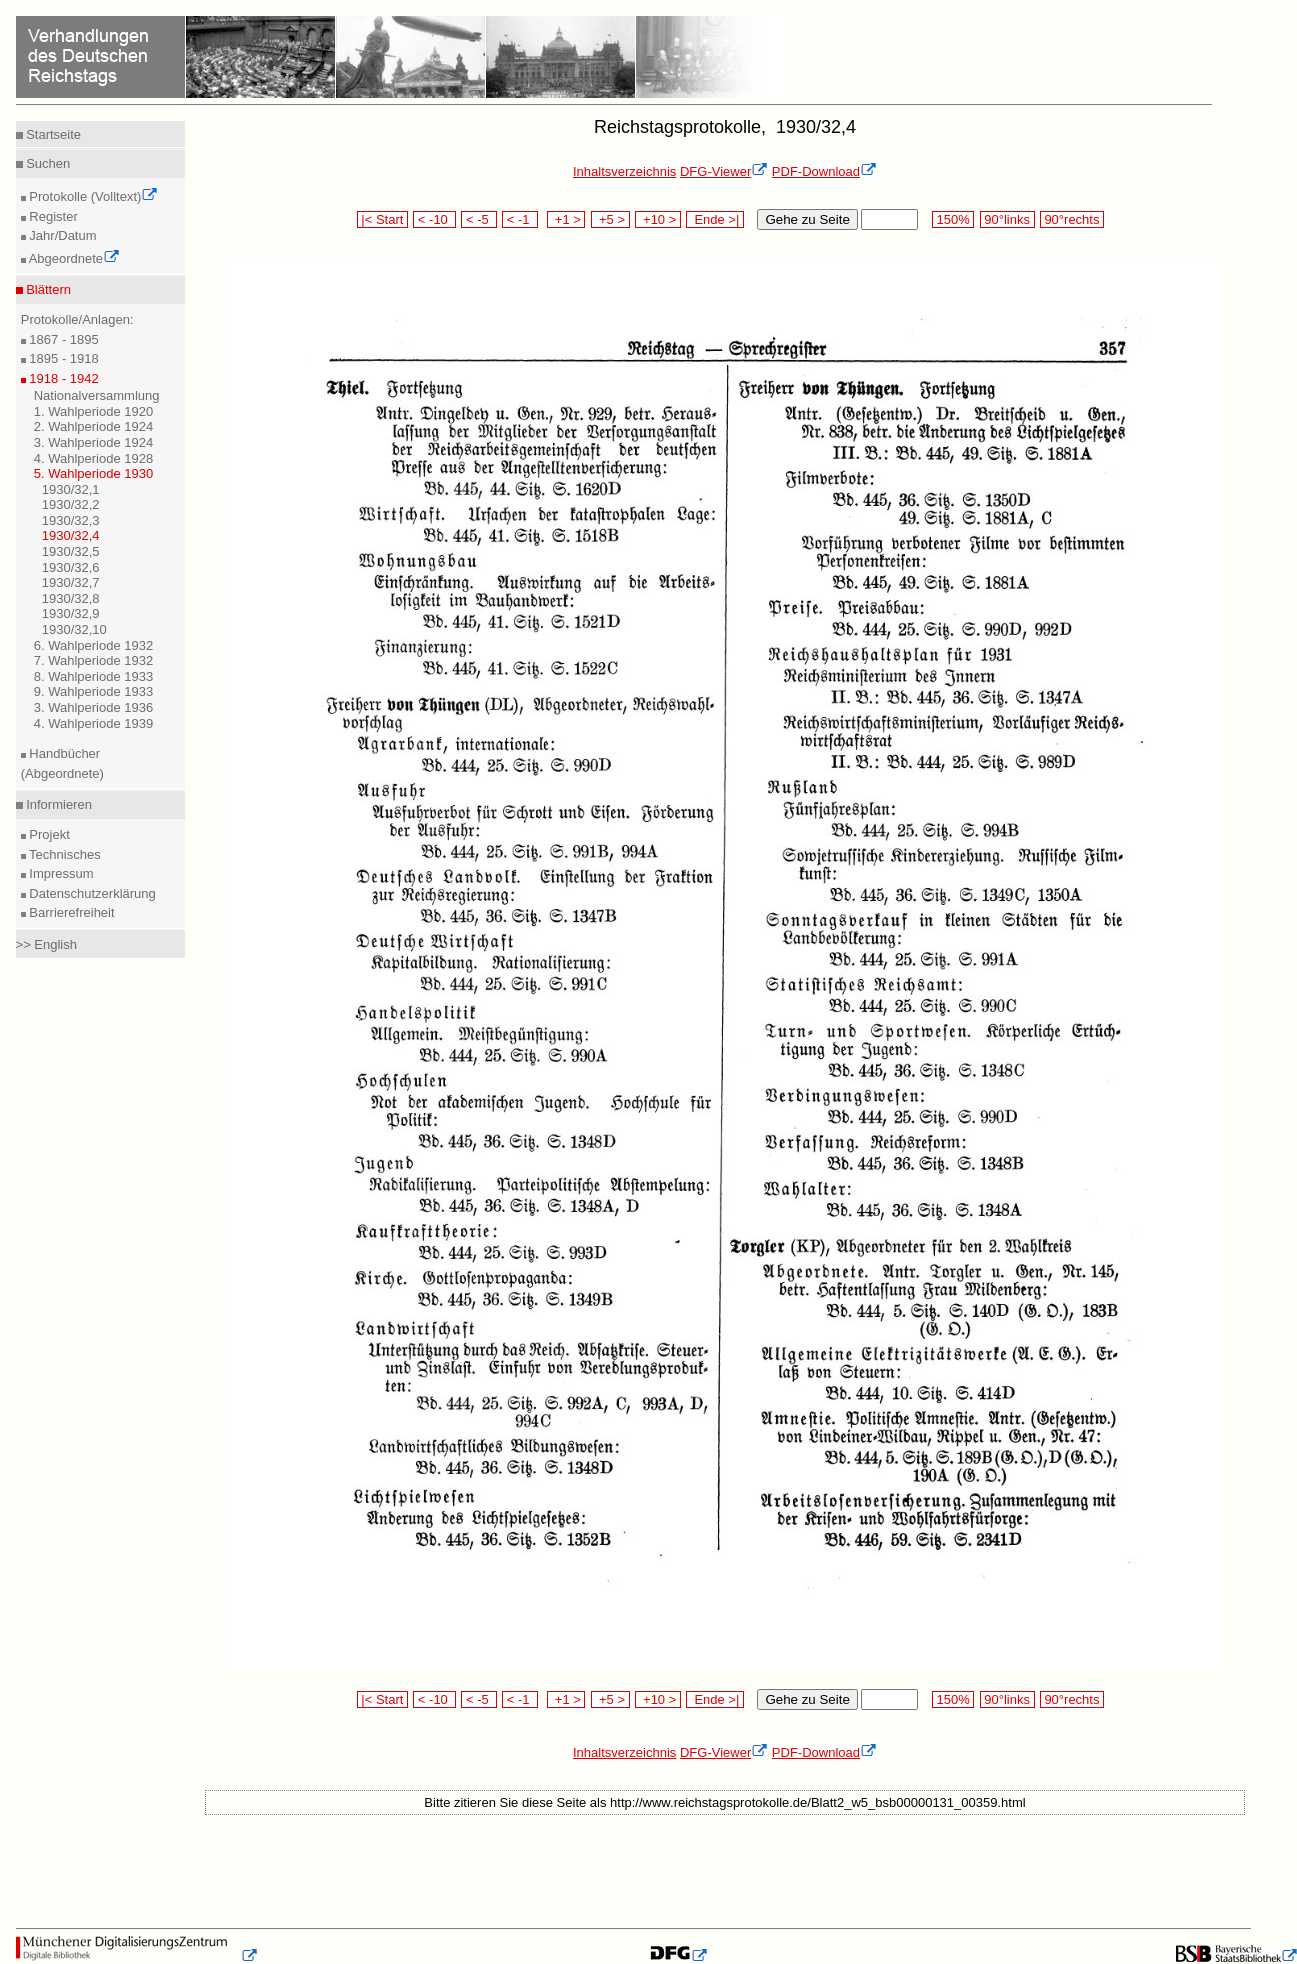 This screenshot has width=1297, height=1964. What do you see at coordinates (94, 458) in the screenshot?
I see `4. Wahlperiode 1928` at bounding box center [94, 458].